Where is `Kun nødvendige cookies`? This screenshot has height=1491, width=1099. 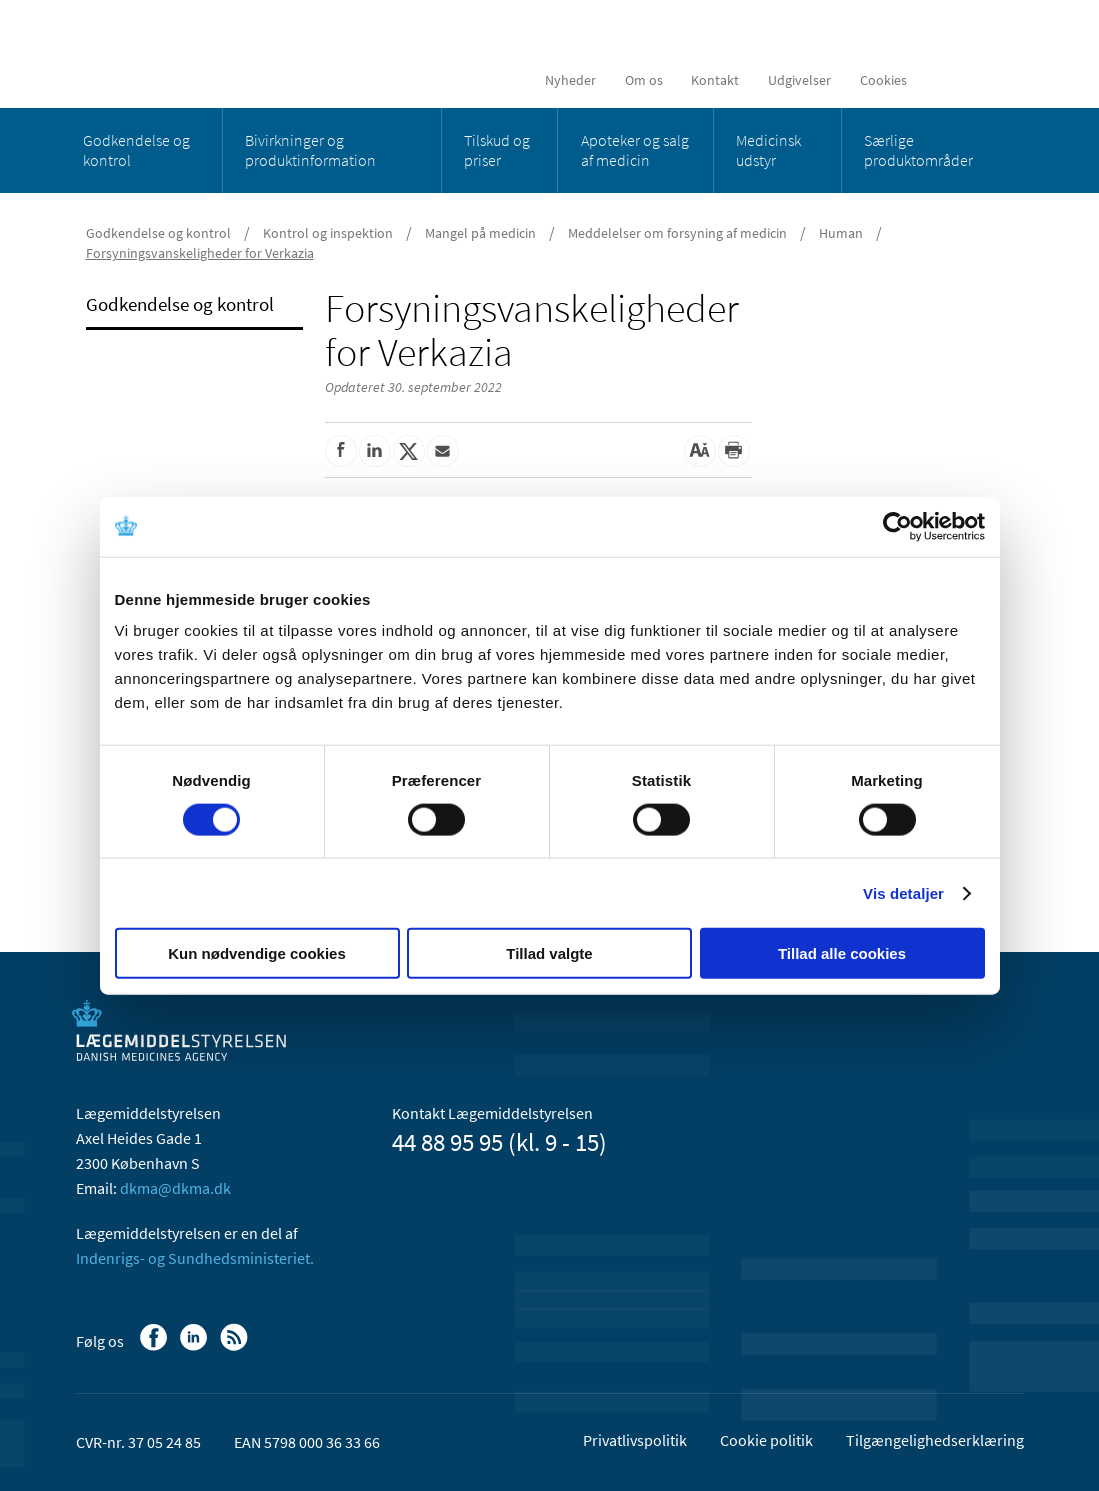
Kun nødvendige cookies is located at coordinates (257, 953).